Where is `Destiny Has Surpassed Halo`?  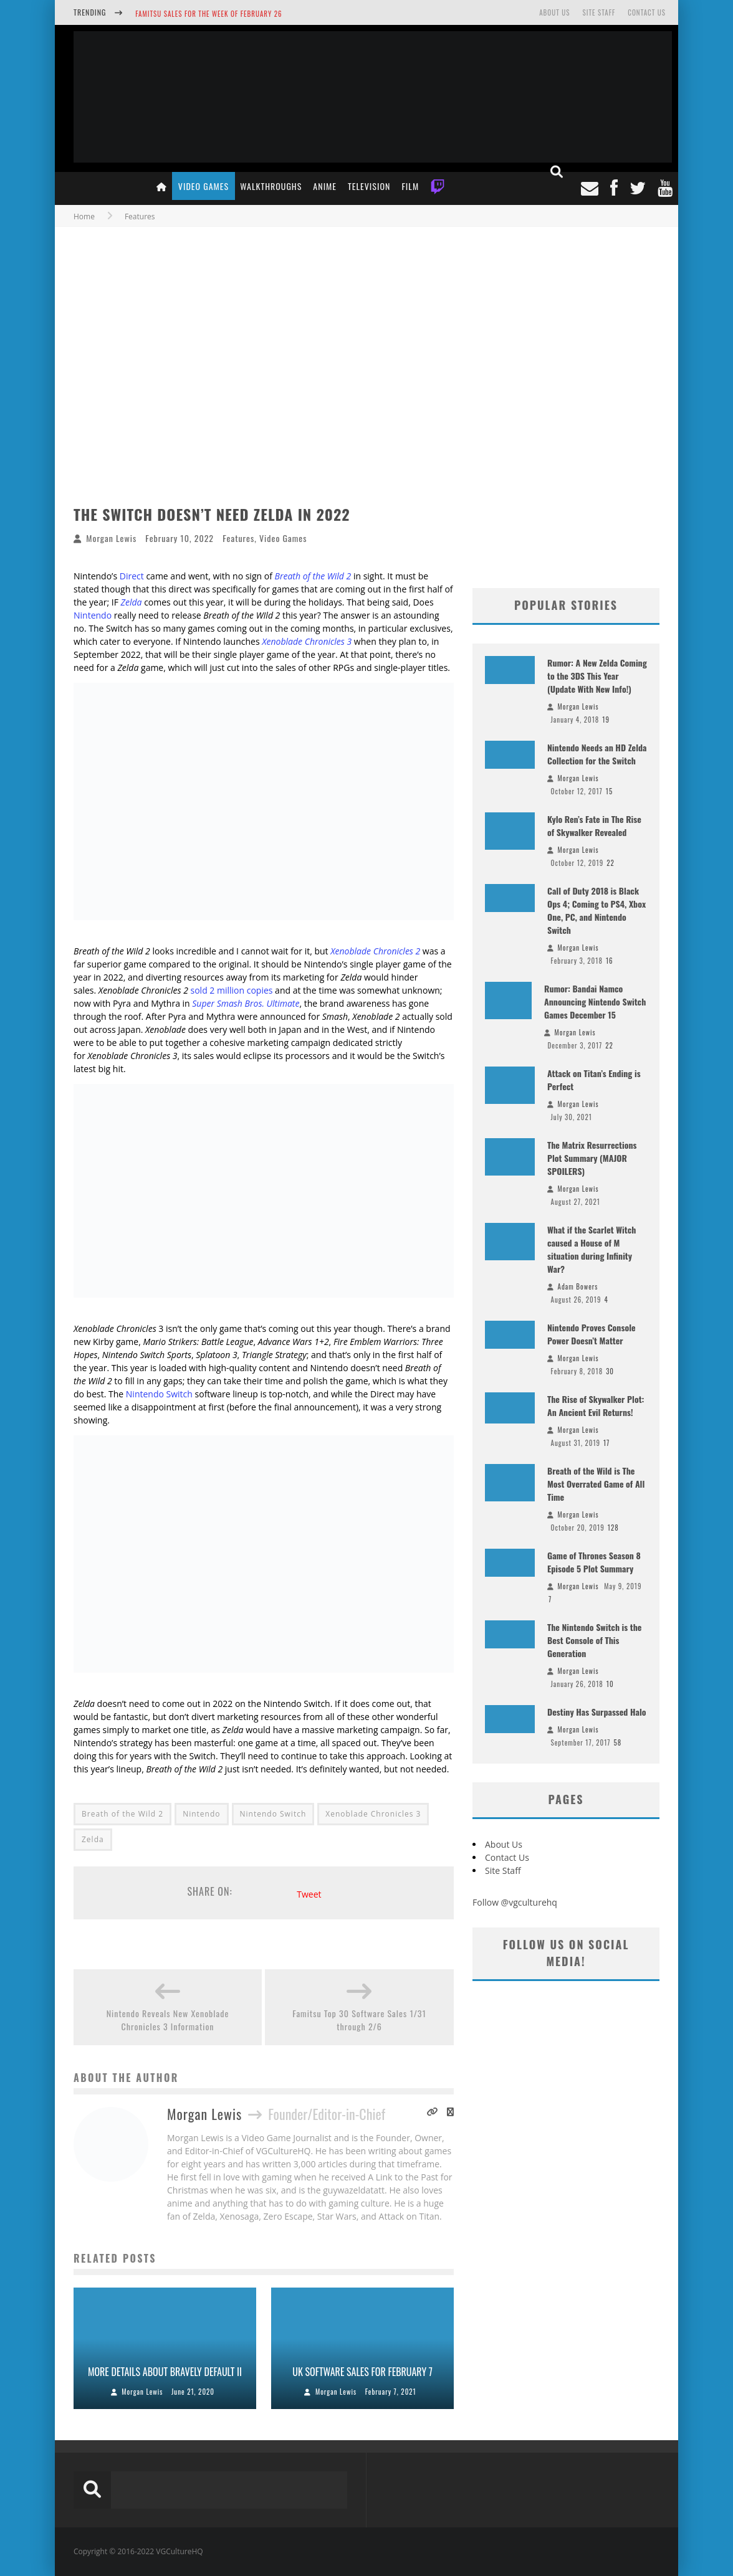 Destiny Has Surpassed Halo is located at coordinates (596, 1711).